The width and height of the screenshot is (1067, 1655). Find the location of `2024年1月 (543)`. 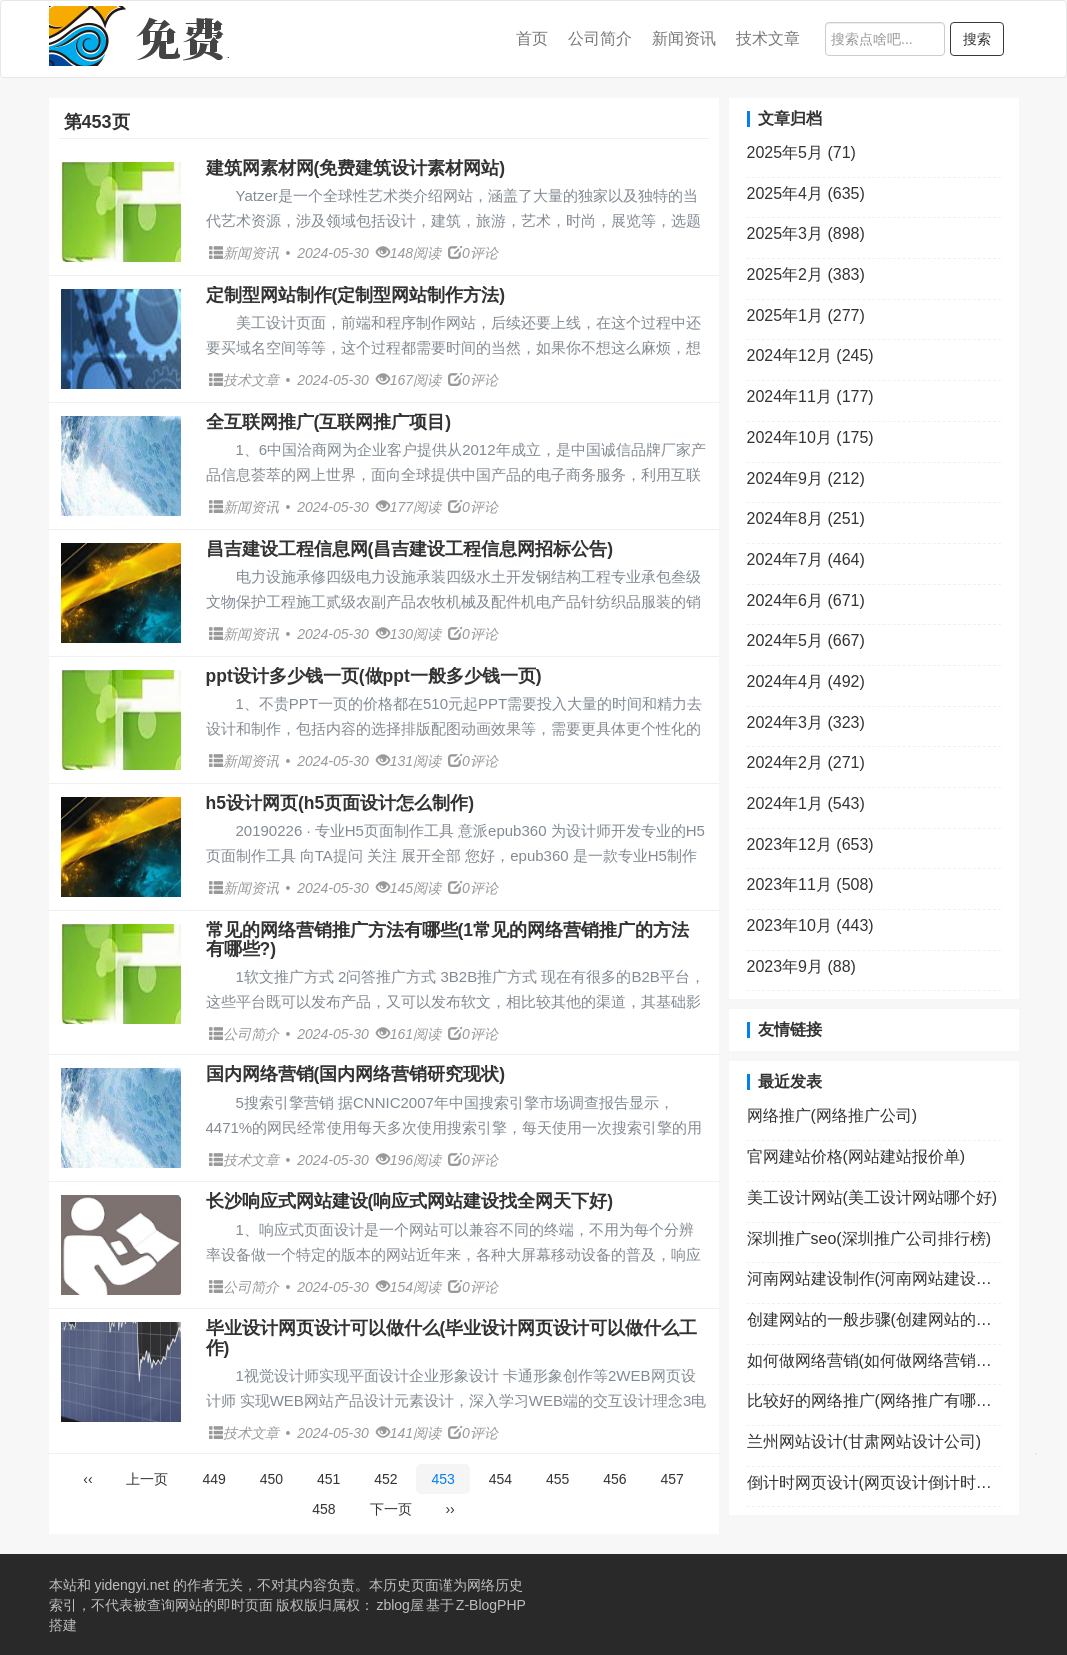

2024年1月 (543) is located at coordinates (806, 803).